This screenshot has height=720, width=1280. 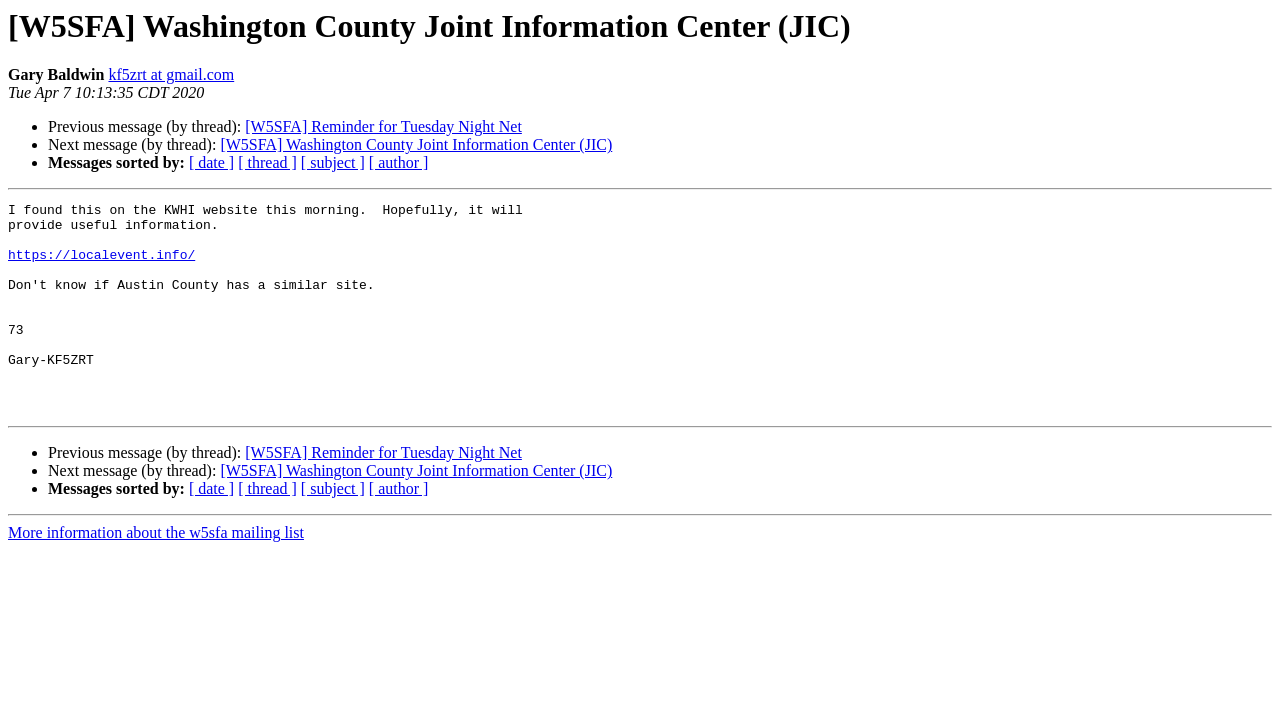 I want to click on [W5SFA] Washington County Joint Information Center (JIC), so click(x=416, y=144).